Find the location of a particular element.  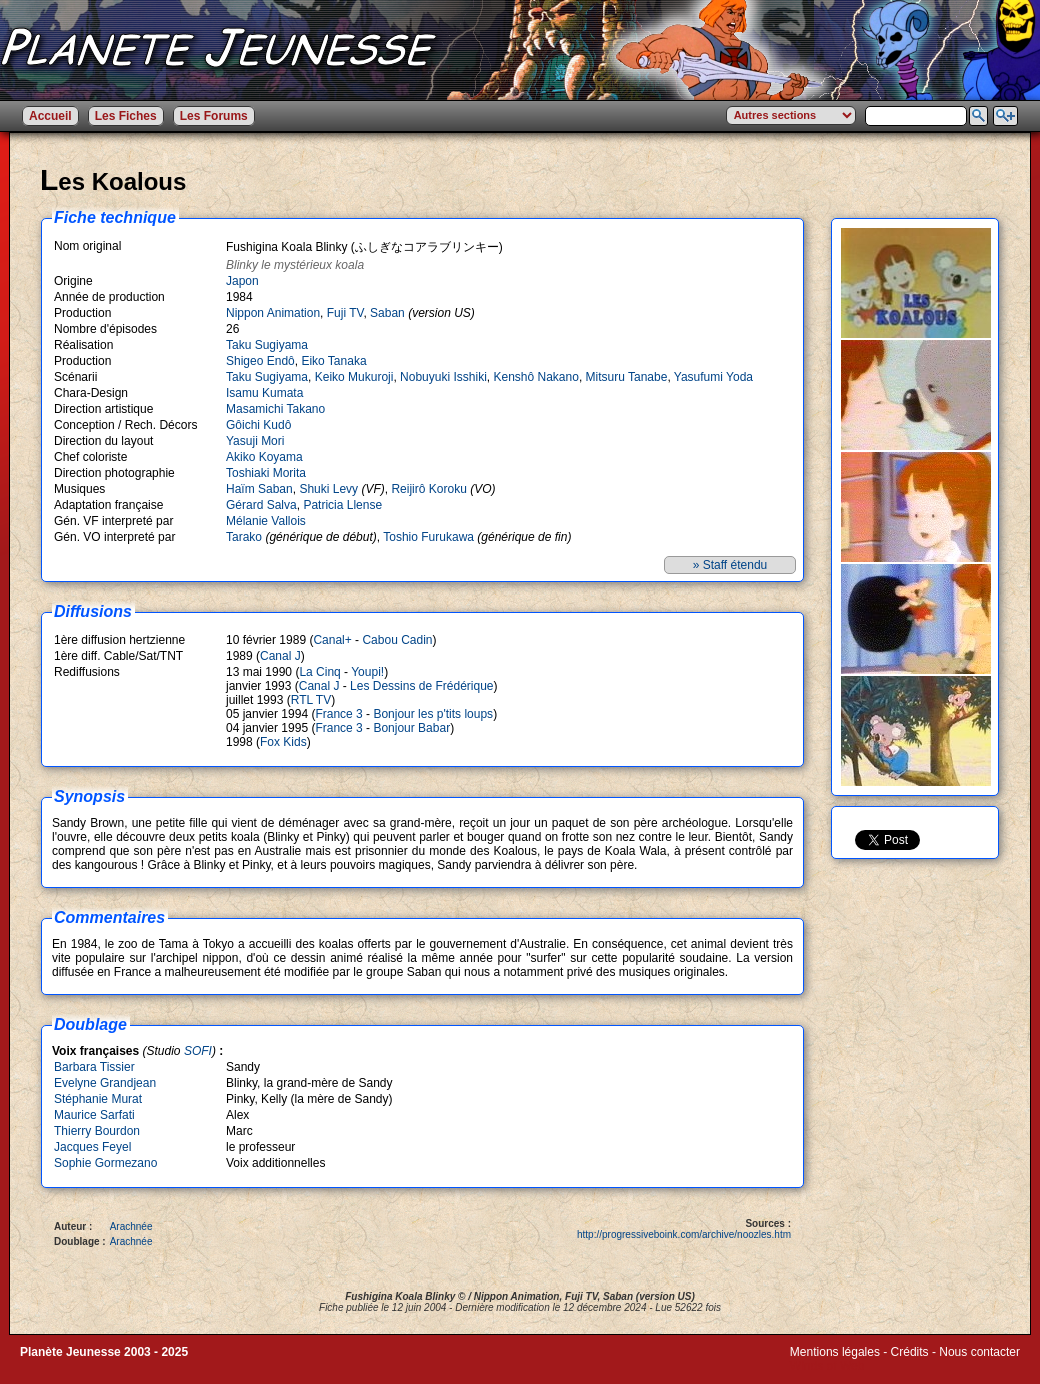

SOFI is located at coordinates (198, 1051).